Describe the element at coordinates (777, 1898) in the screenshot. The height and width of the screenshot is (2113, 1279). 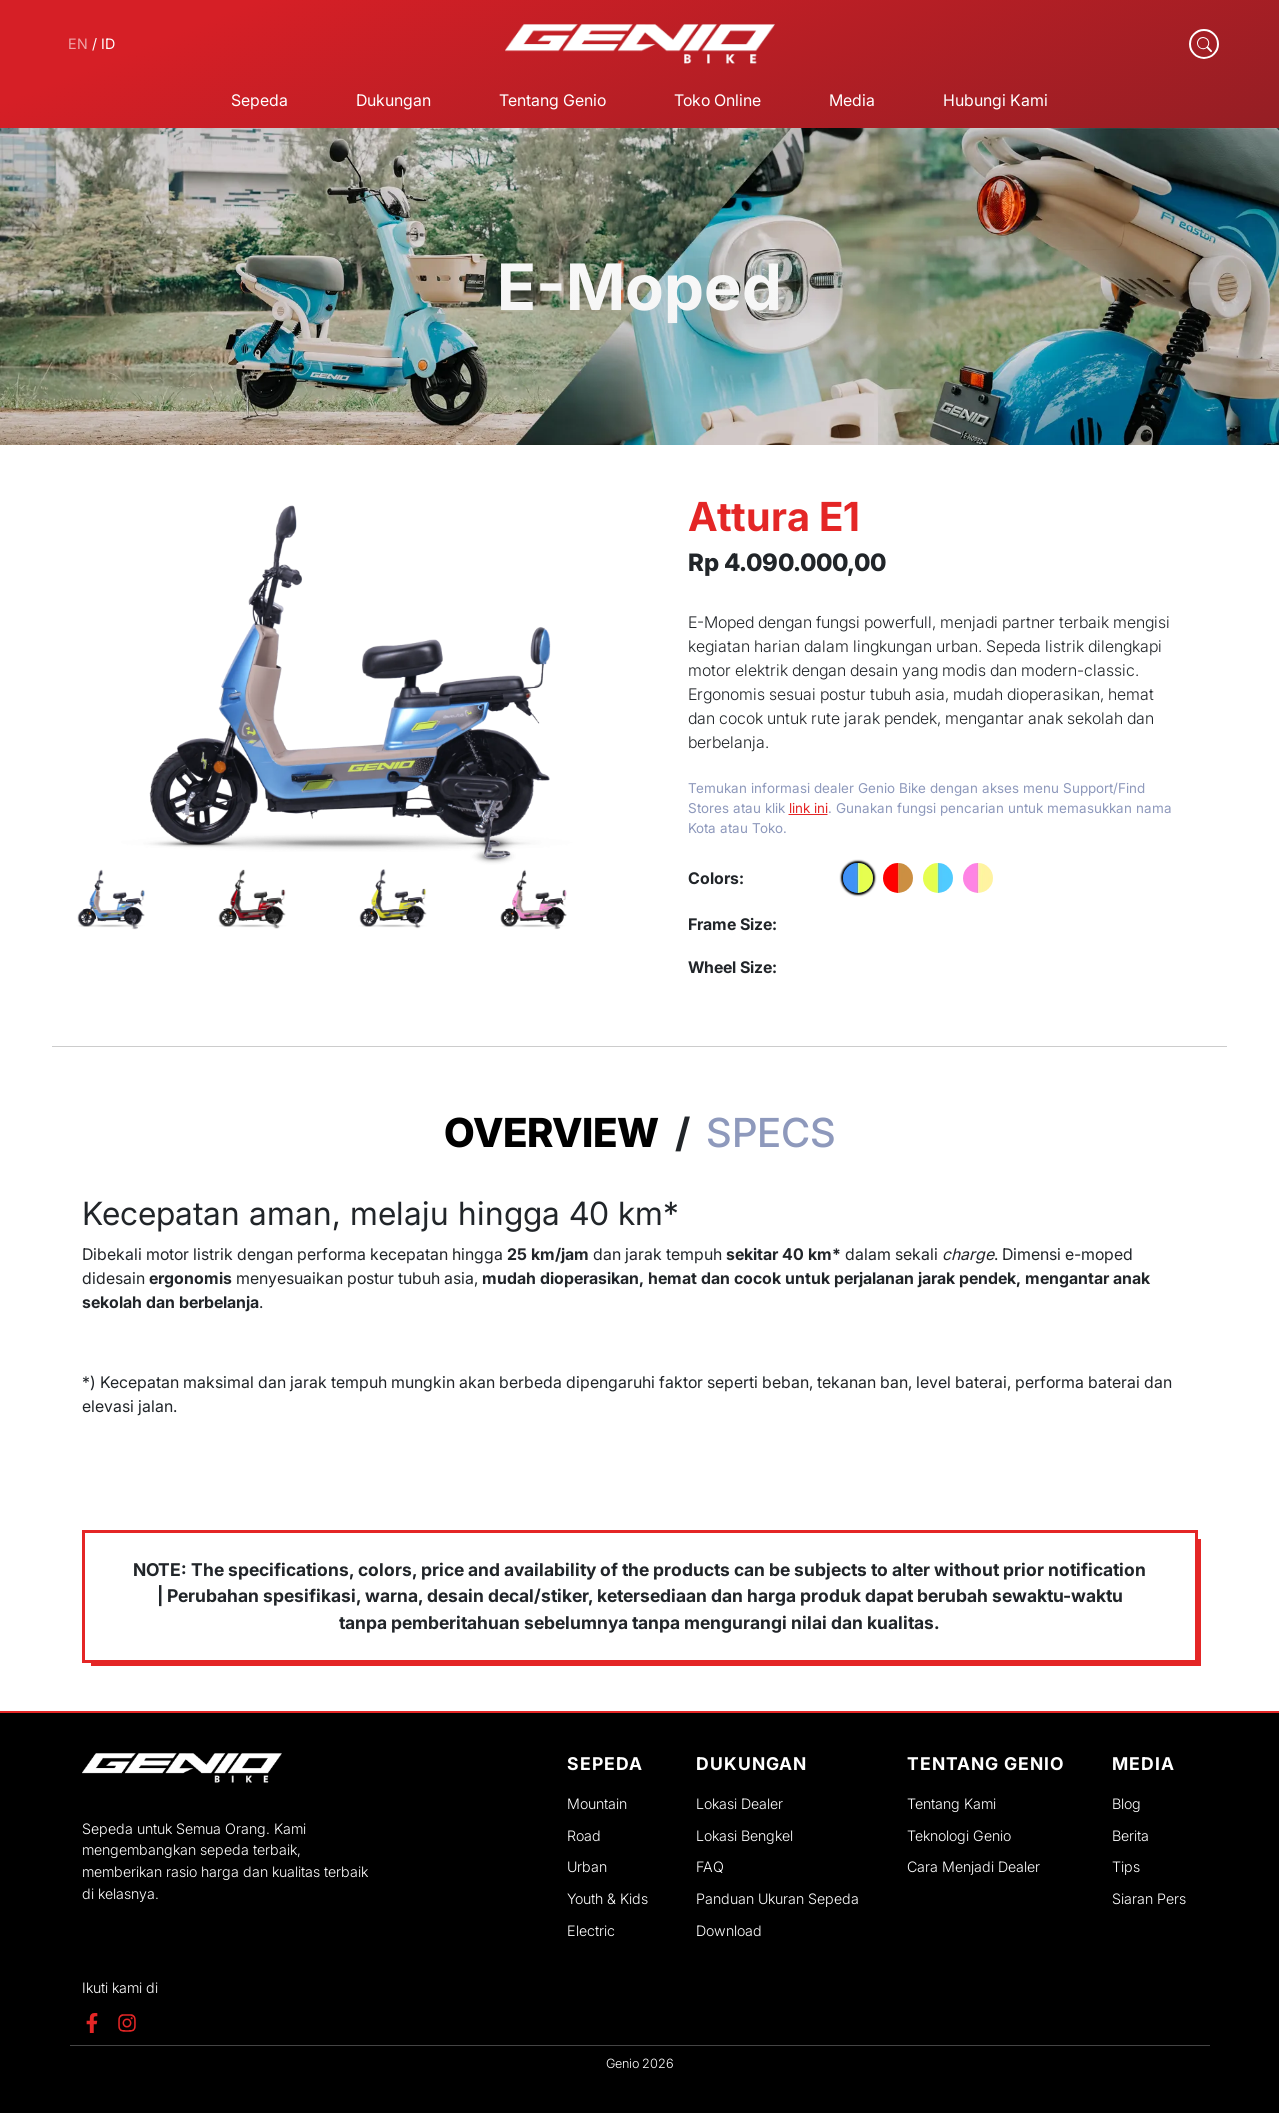
I see `Panduan Ukuran Sepeda` at that location.